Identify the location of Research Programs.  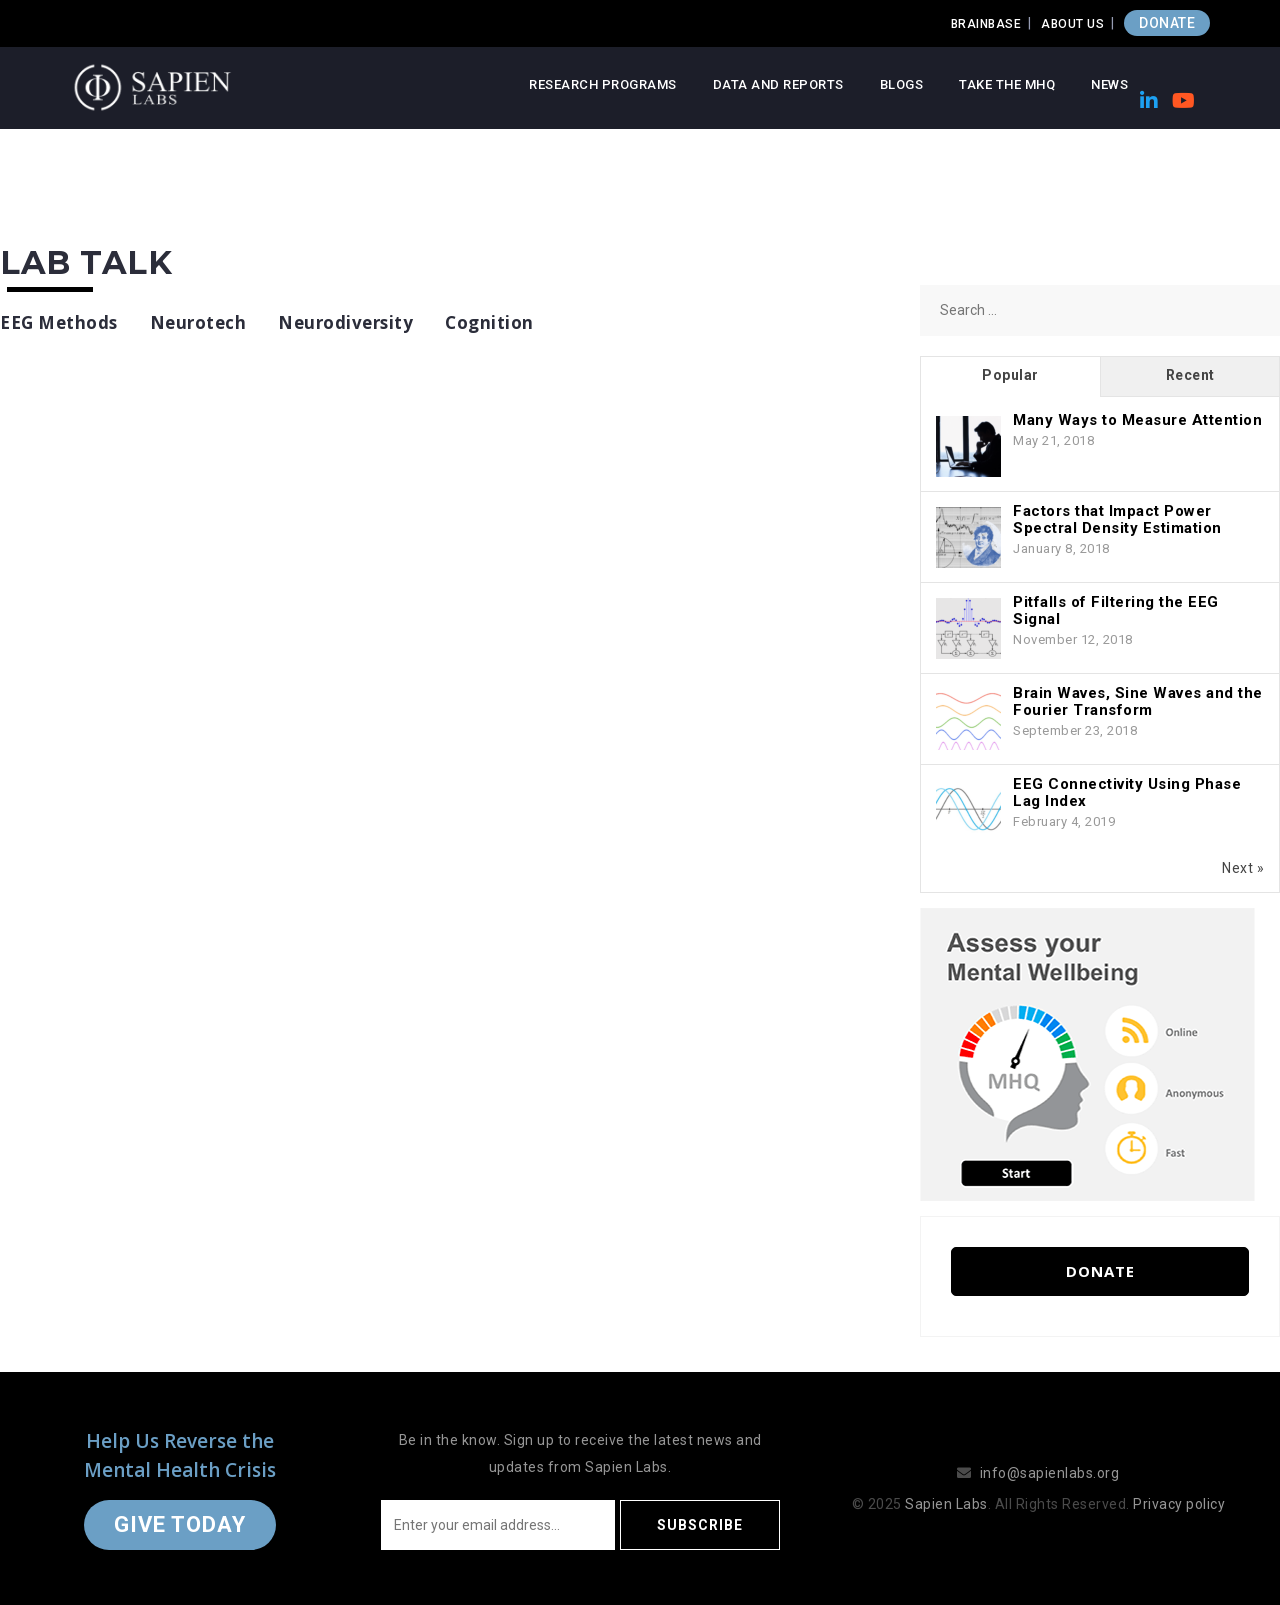
(603, 84).